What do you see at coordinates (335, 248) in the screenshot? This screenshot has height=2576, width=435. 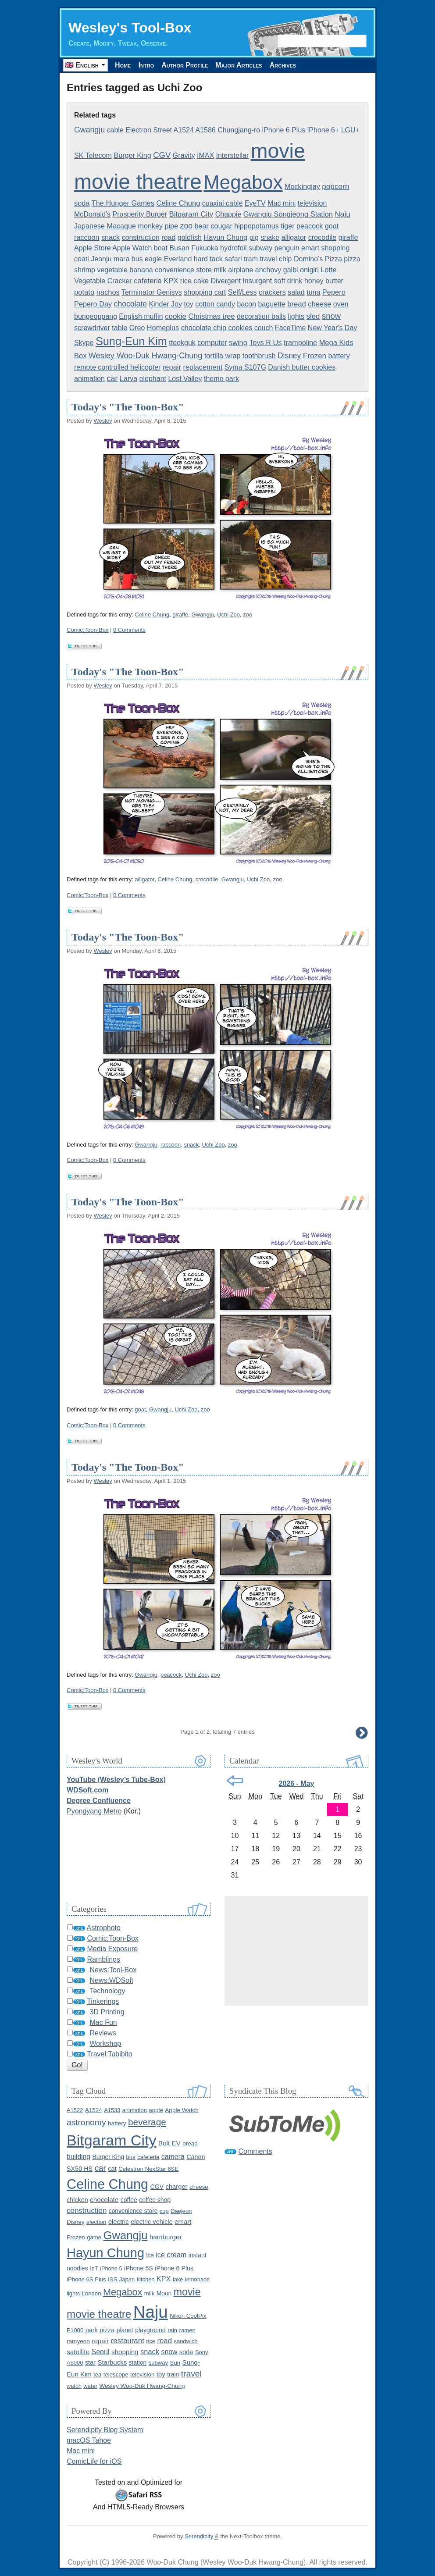 I see `shopping` at bounding box center [335, 248].